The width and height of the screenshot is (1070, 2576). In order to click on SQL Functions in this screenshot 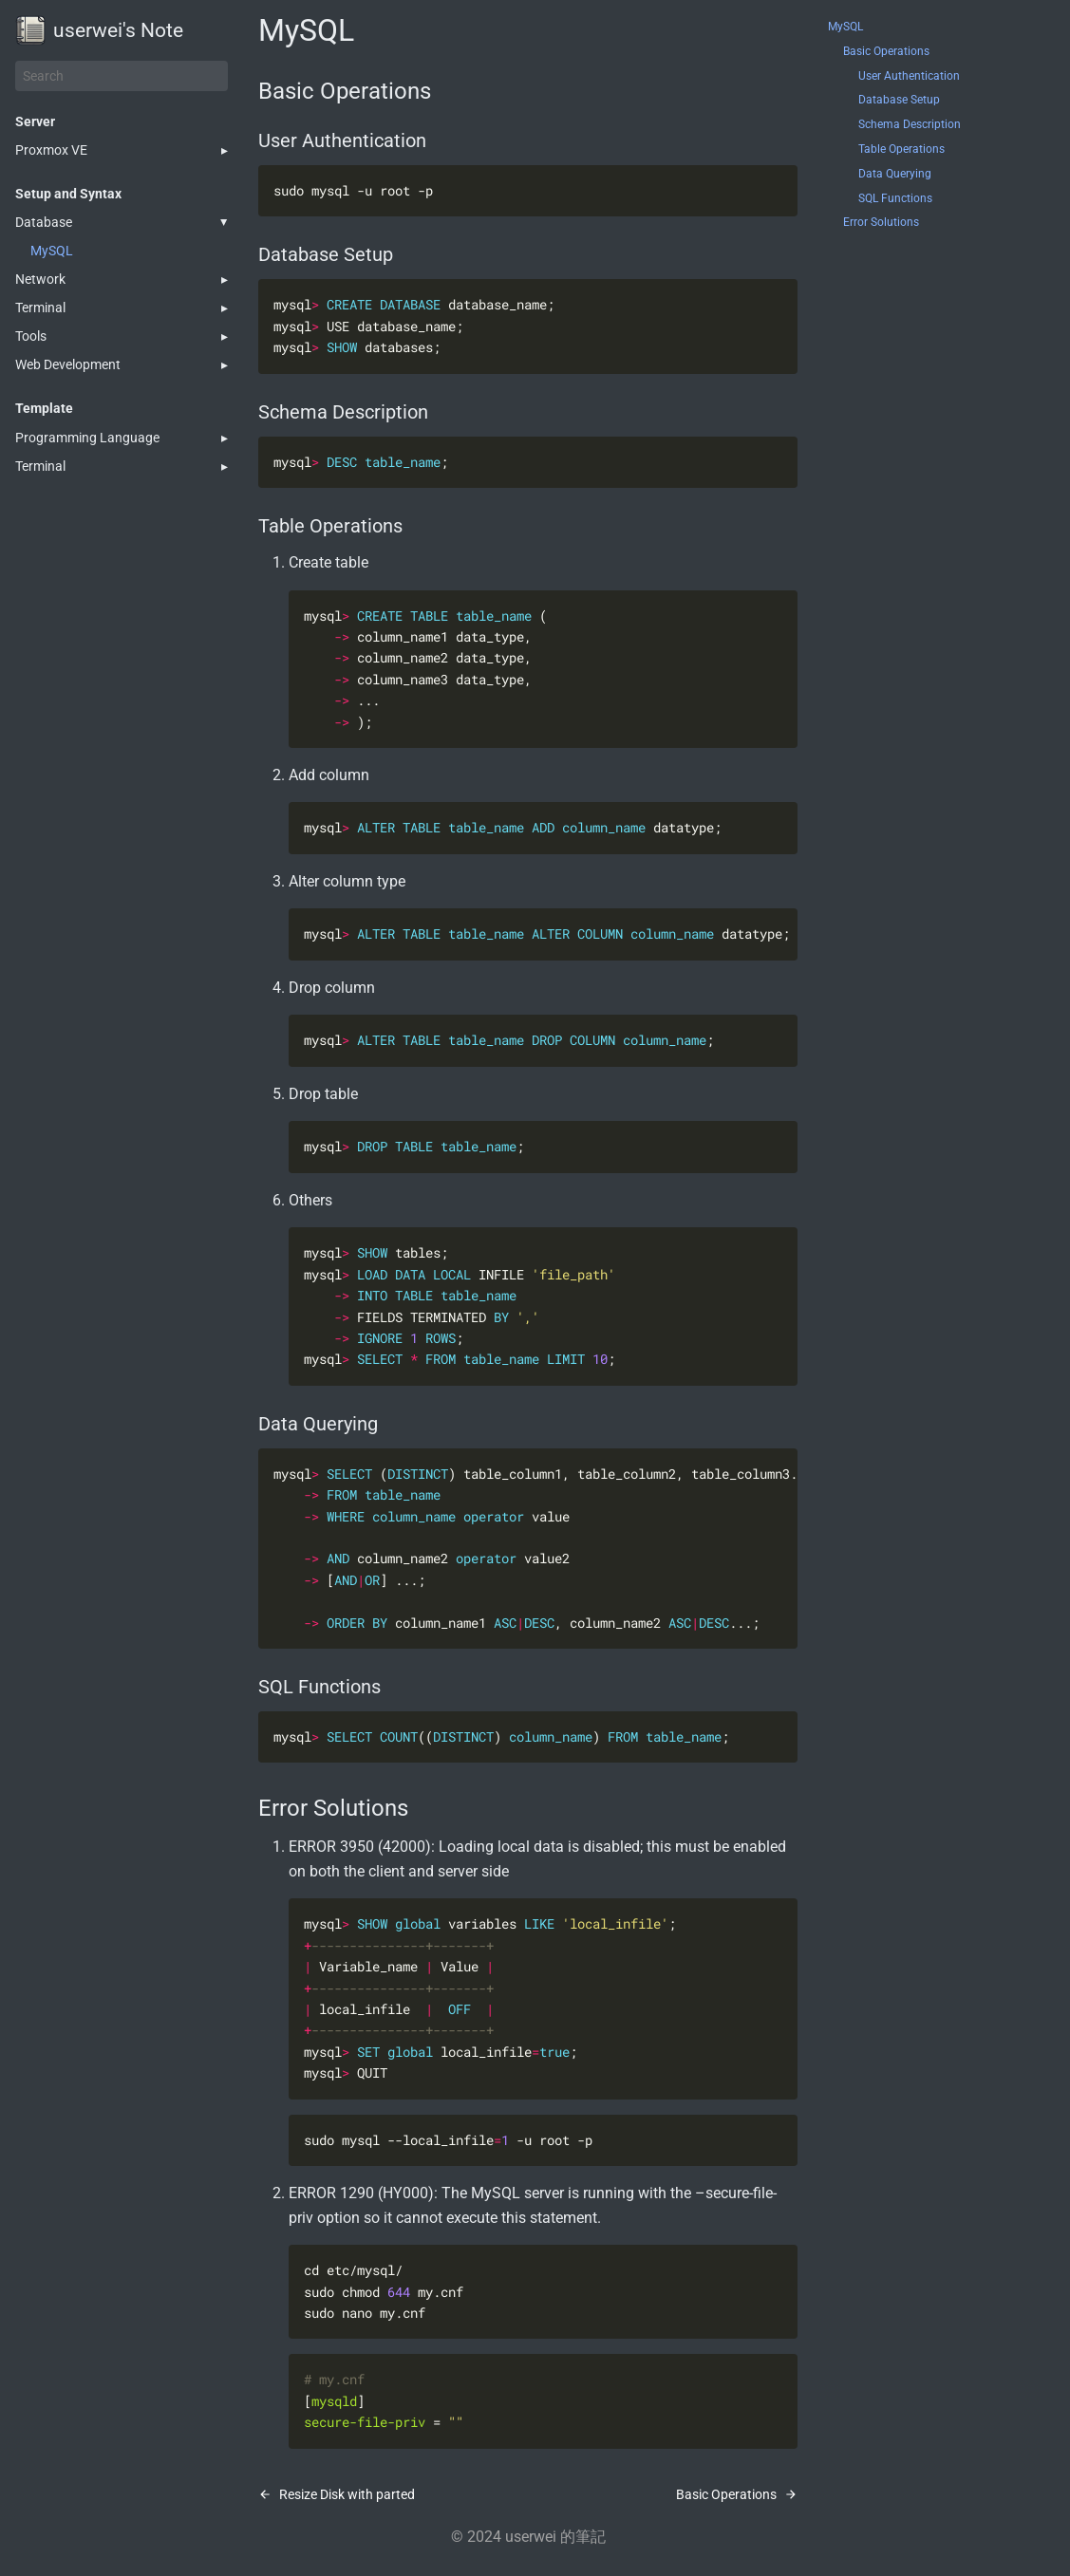, I will do `click(895, 198)`.